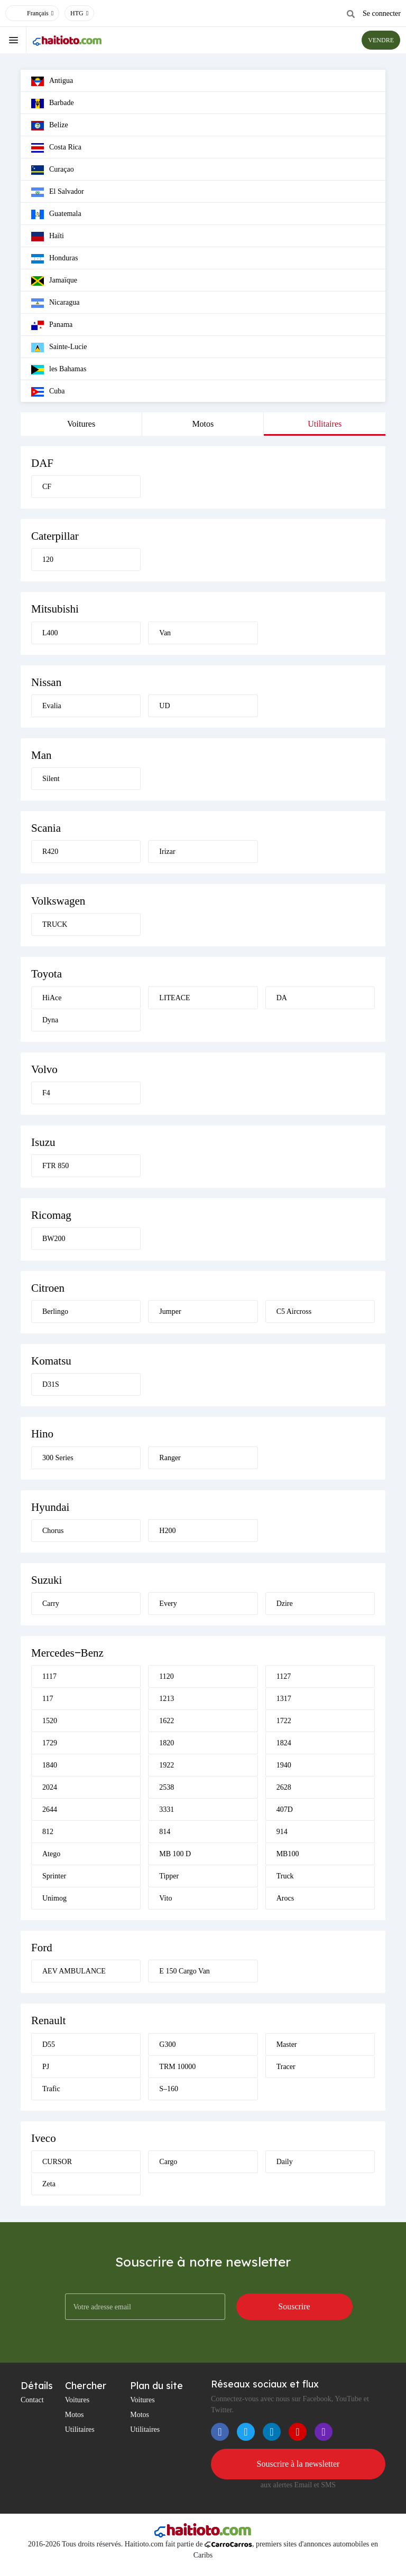 The width and height of the screenshot is (406, 2576). I want to click on DA, so click(281, 998).